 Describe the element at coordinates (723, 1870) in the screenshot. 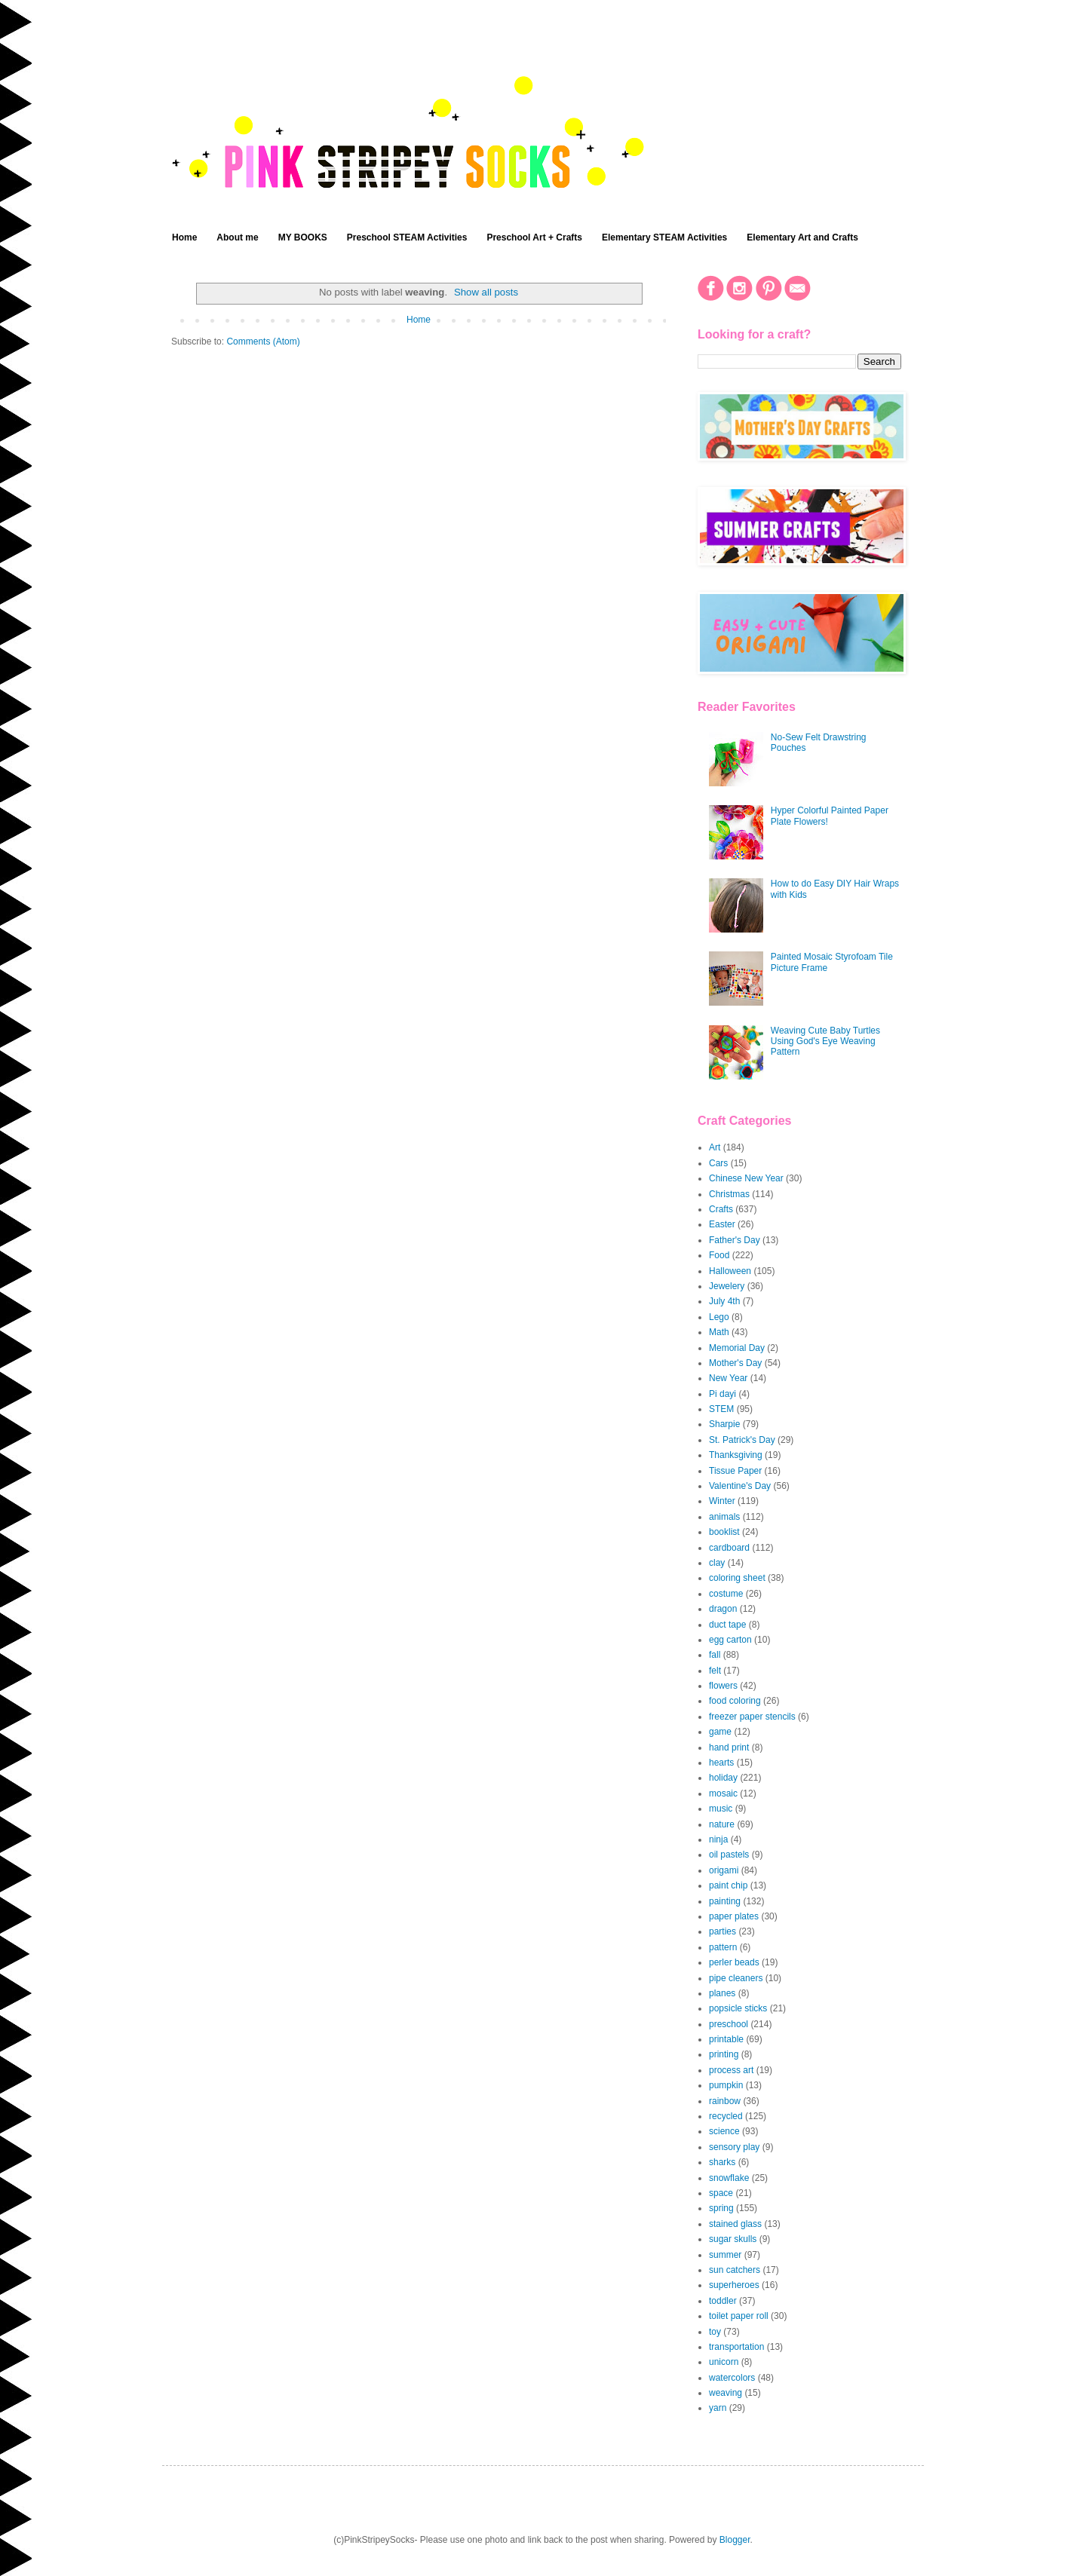

I see `origami` at that location.